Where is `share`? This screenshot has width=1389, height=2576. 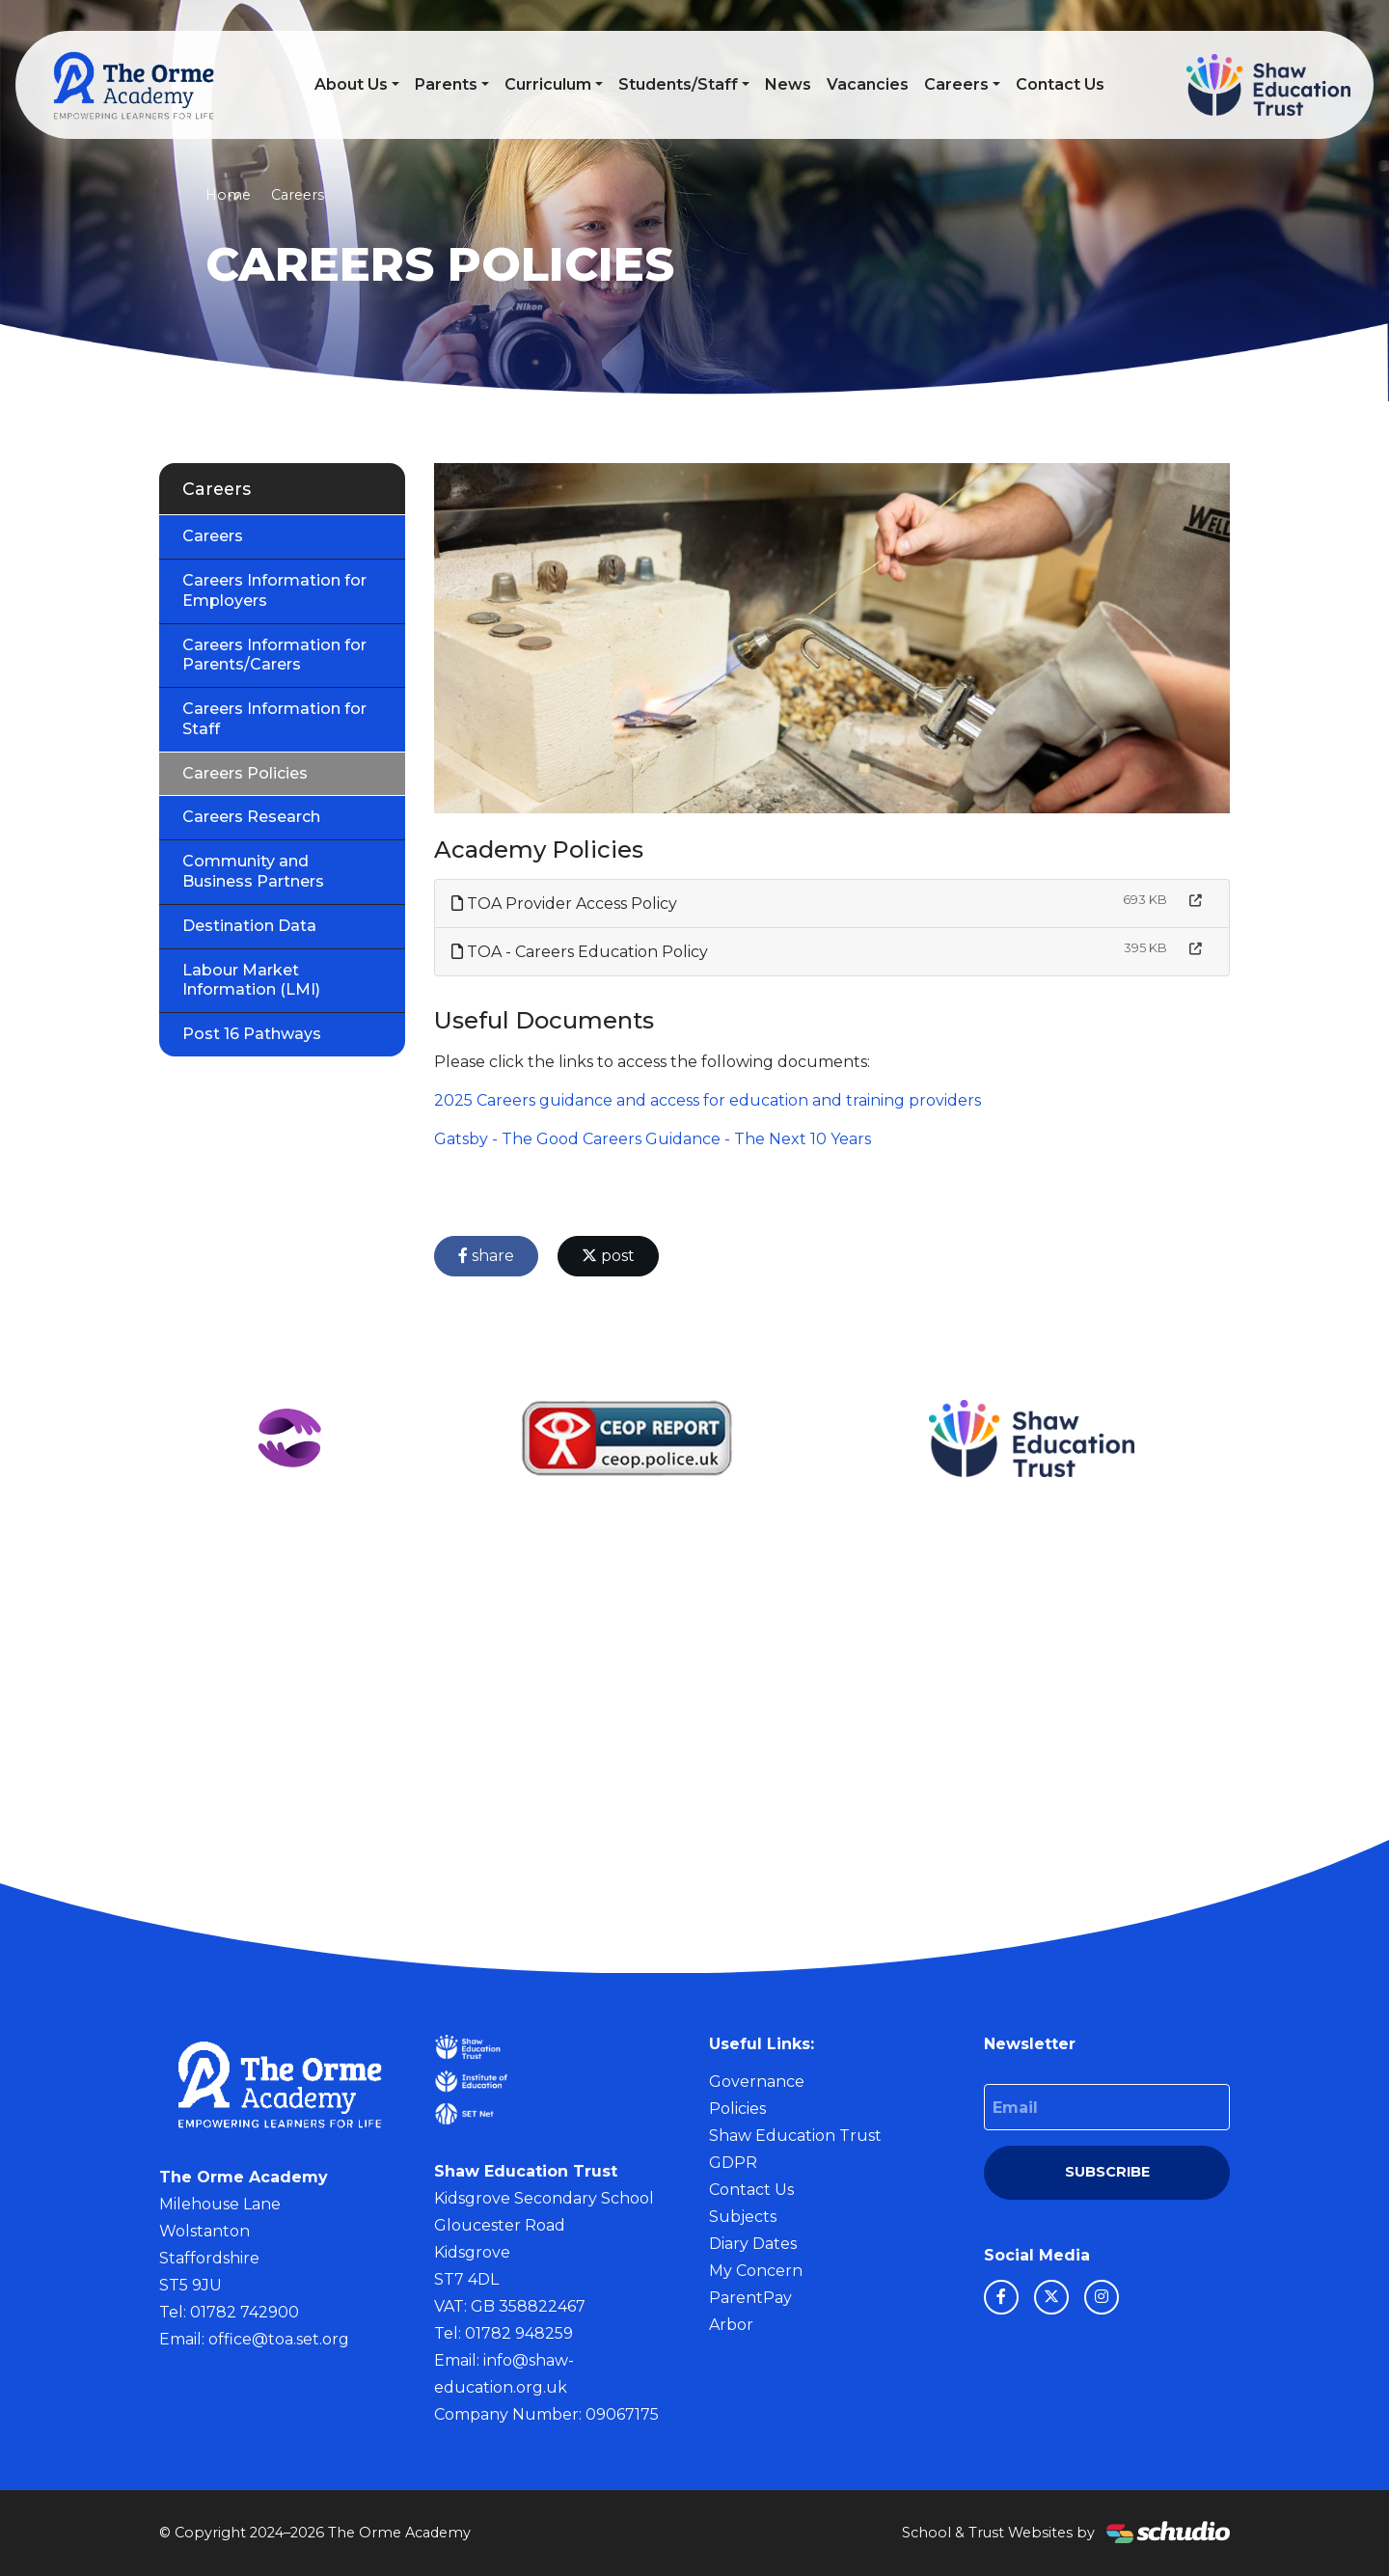 share is located at coordinates (486, 1256).